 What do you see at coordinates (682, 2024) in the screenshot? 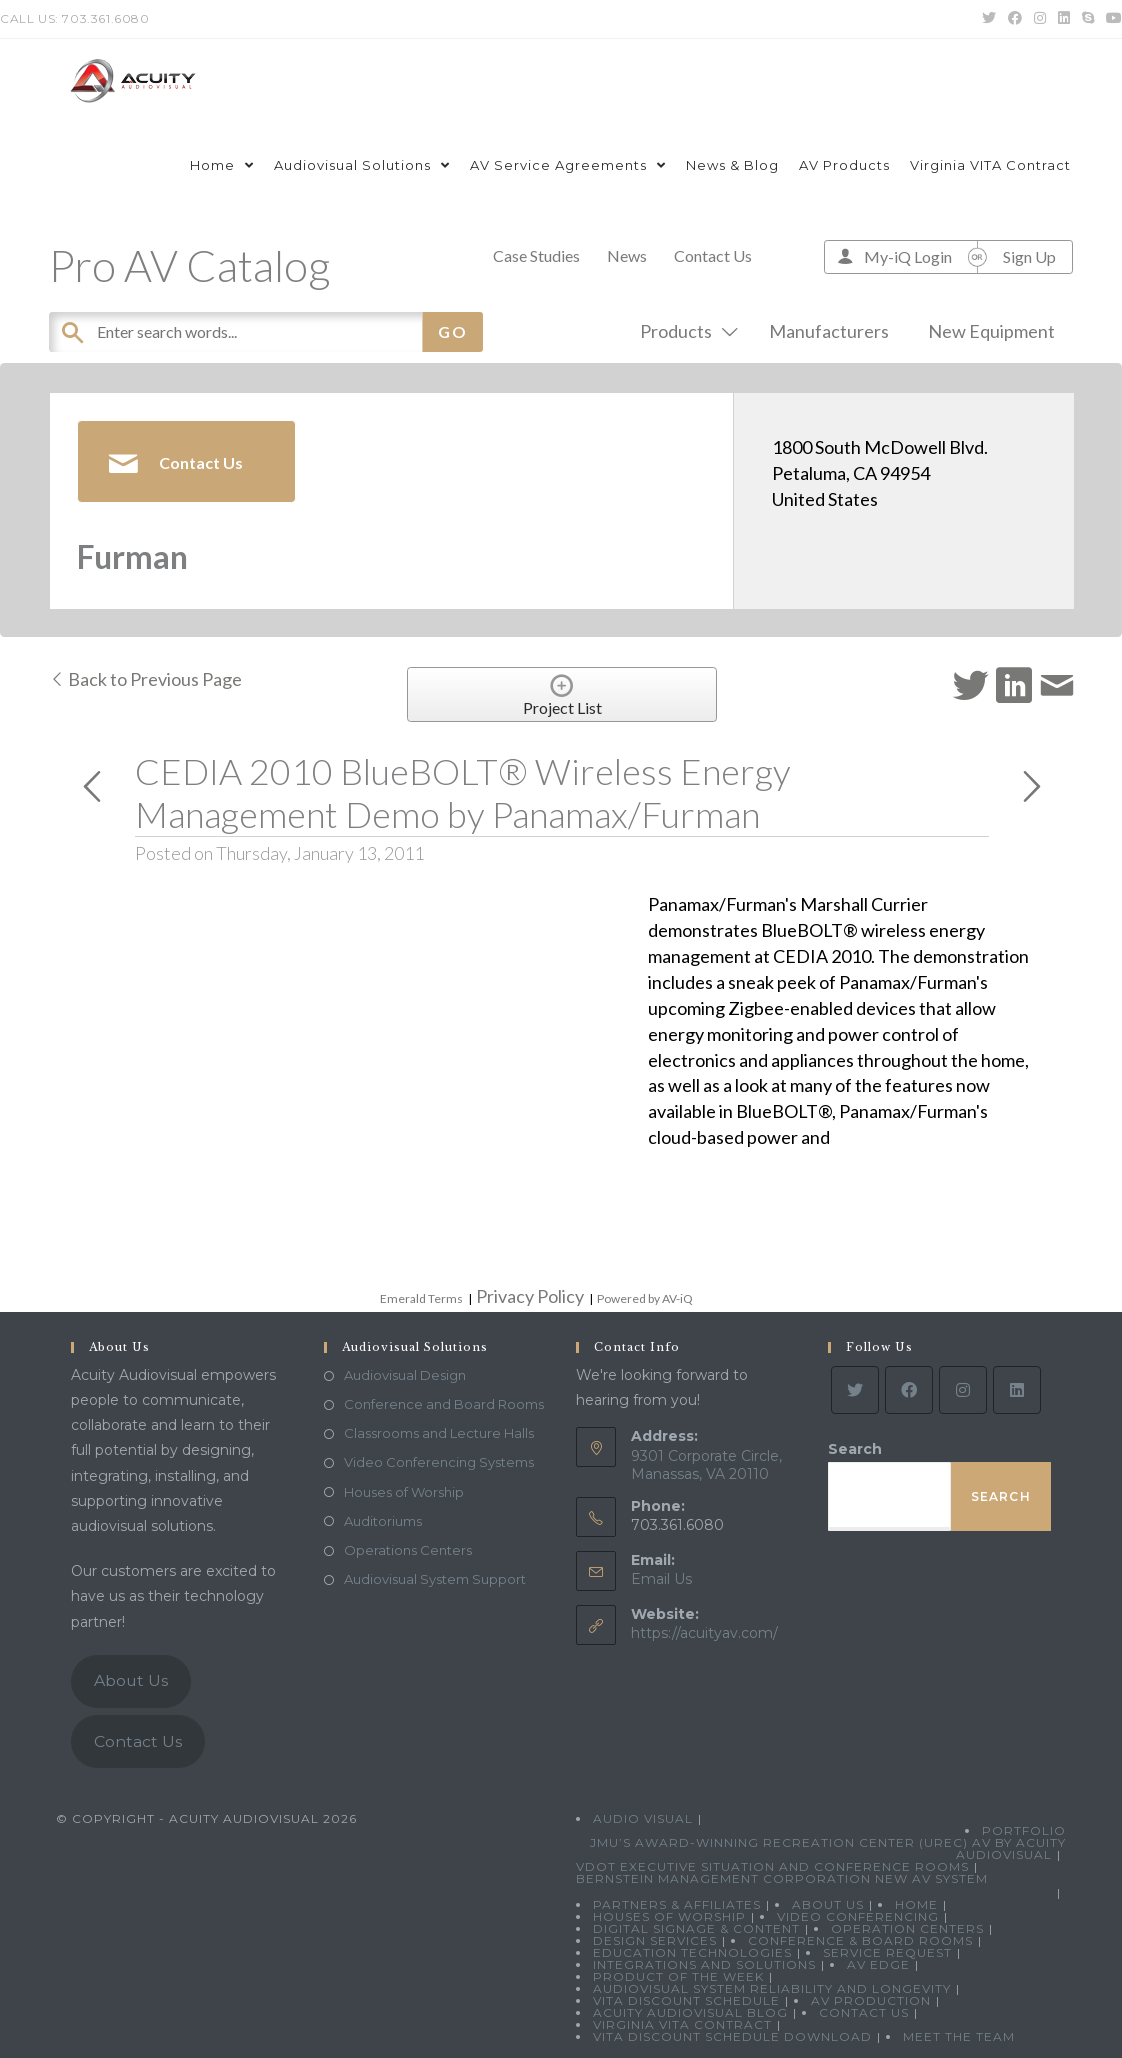
I see `Virginia VITA Contract` at bounding box center [682, 2024].